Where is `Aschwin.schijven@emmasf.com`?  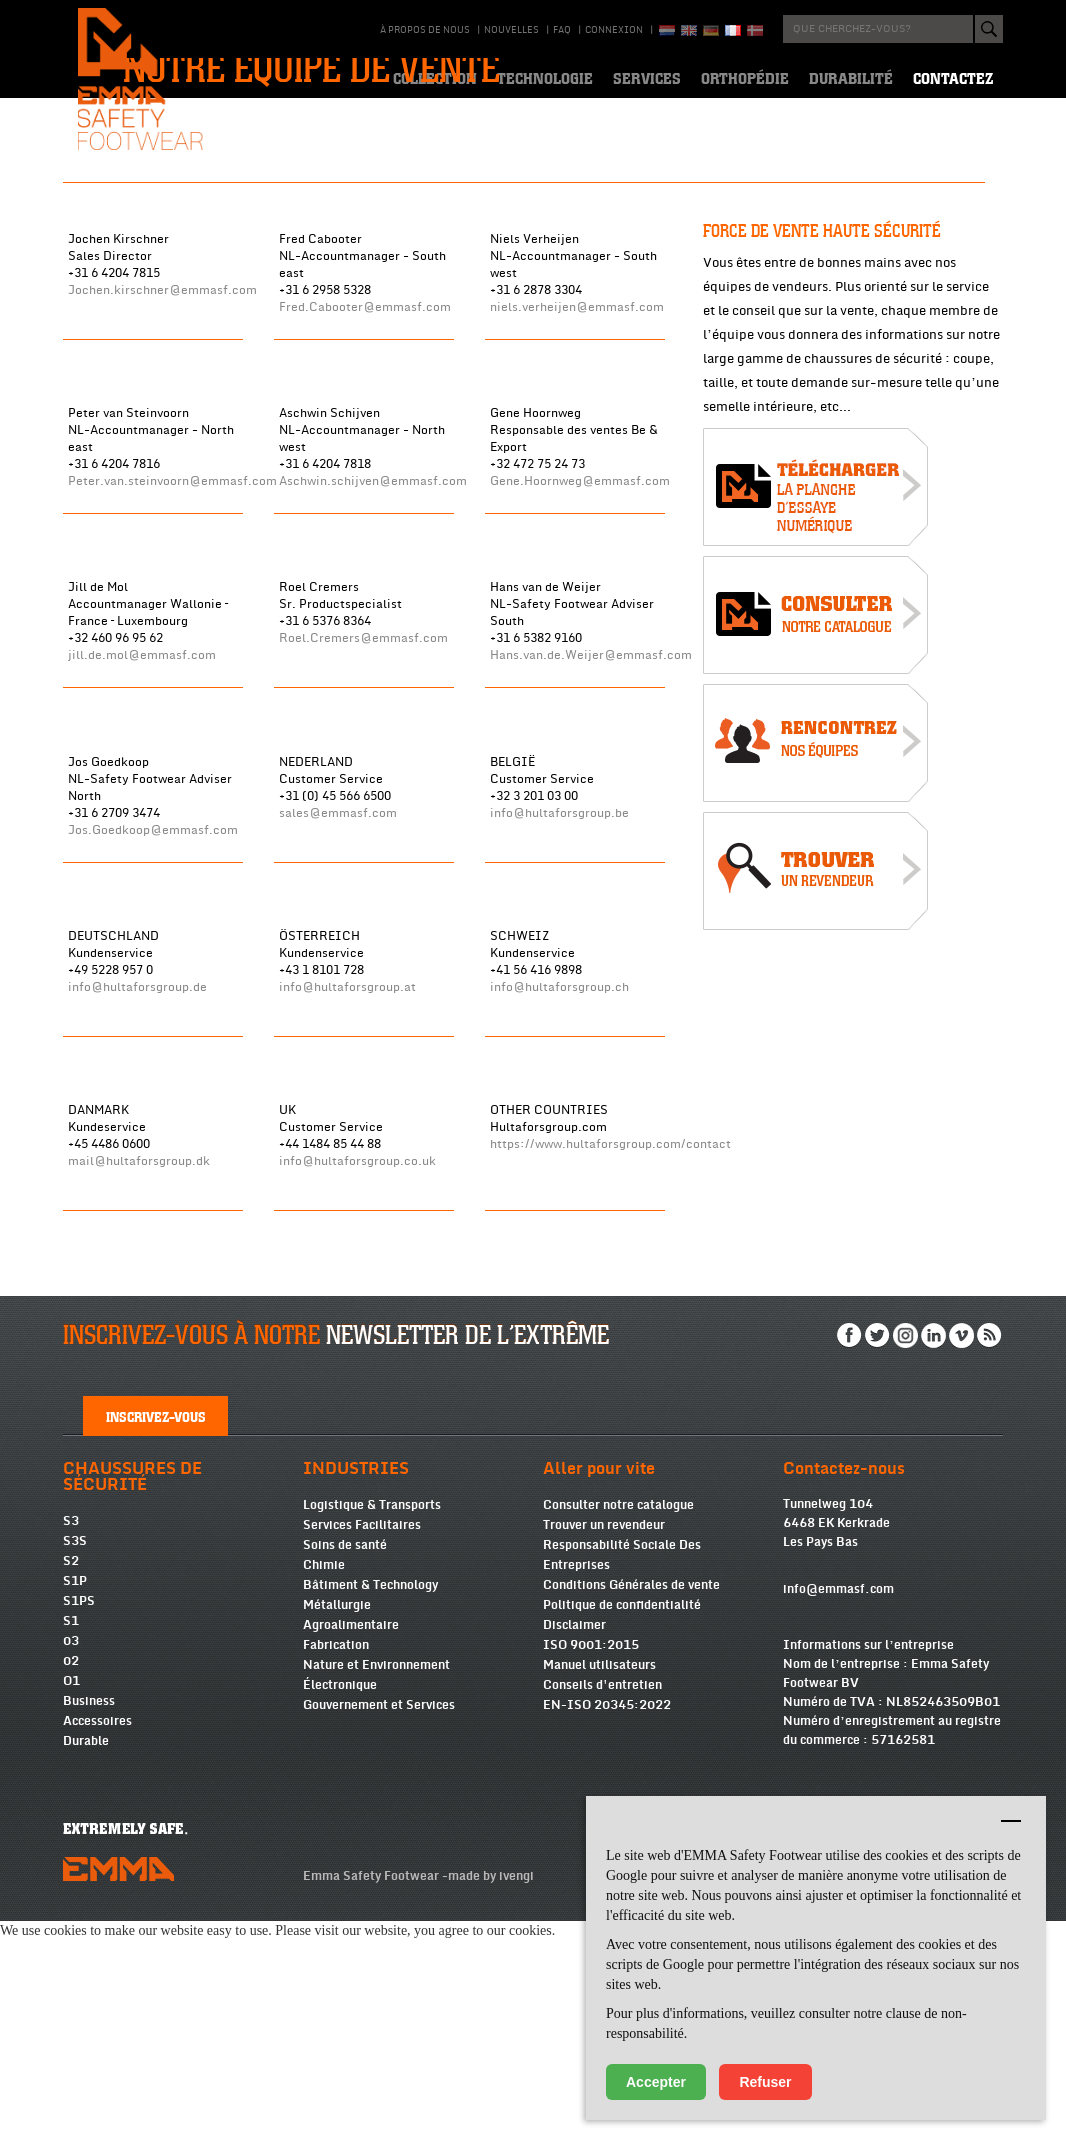
Aschwin.schijven@emmasf.com is located at coordinates (373, 680).